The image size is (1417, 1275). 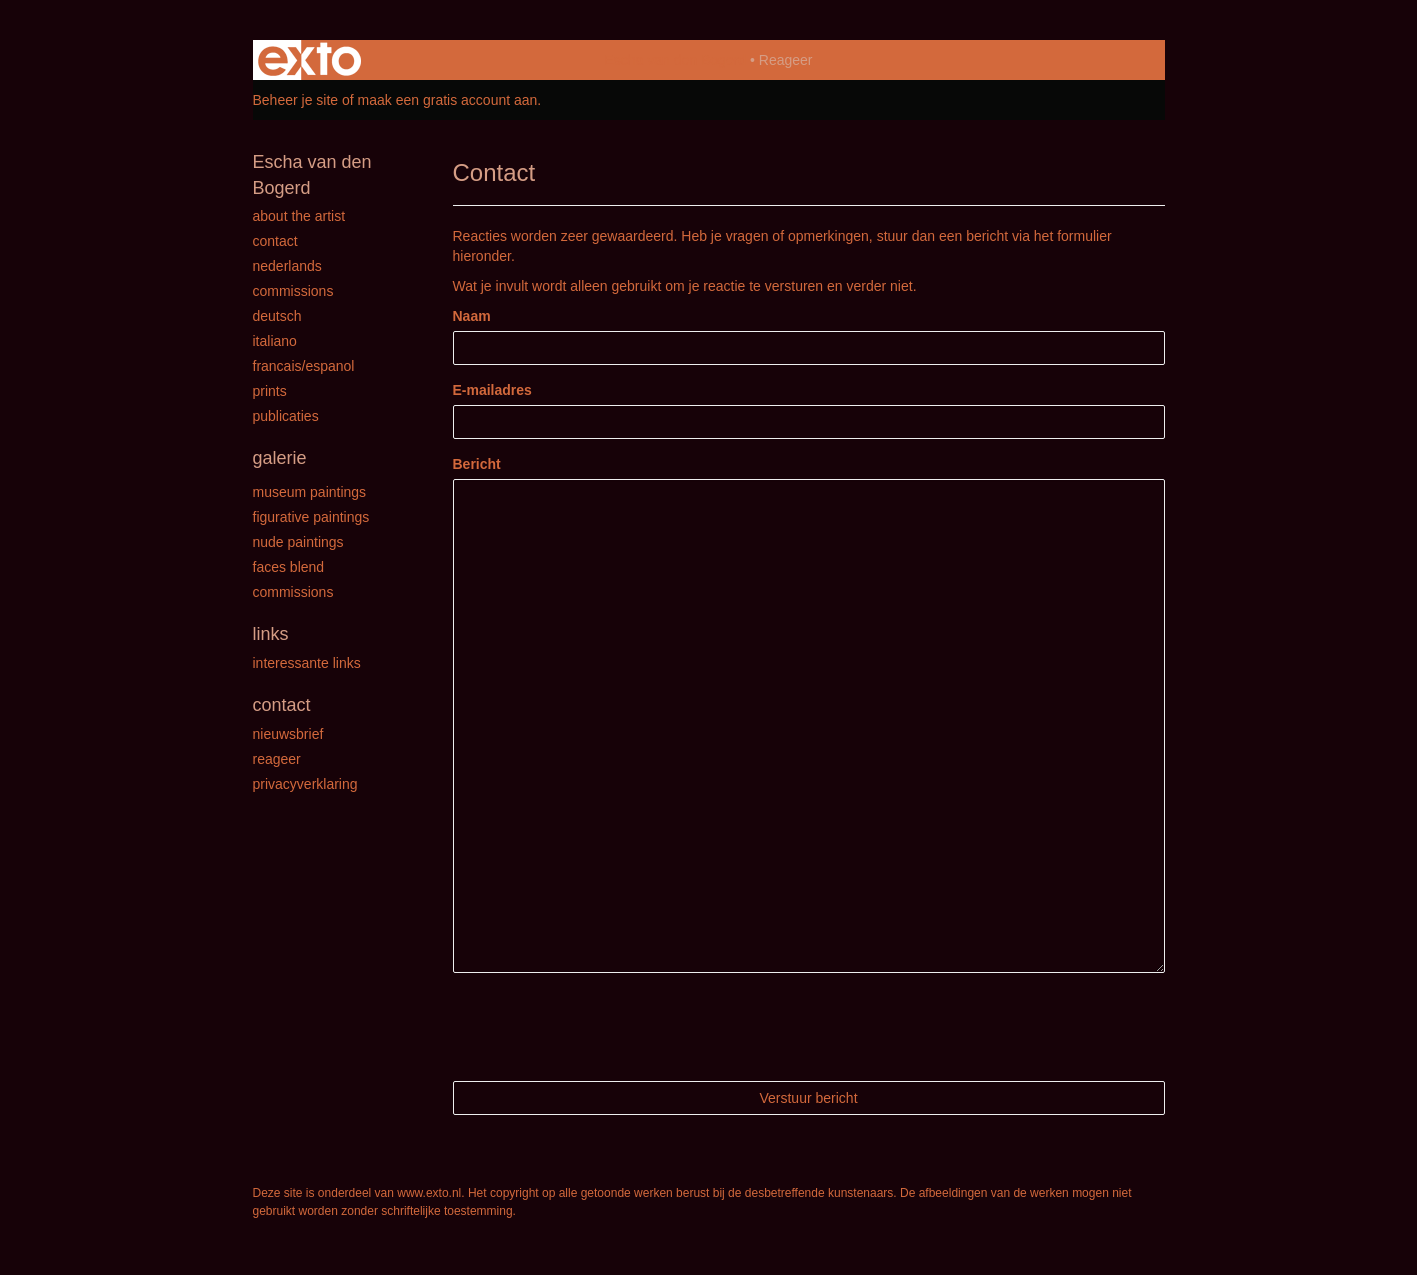 What do you see at coordinates (492, 390) in the screenshot?
I see `E-mailadres` at bounding box center [492, 390].